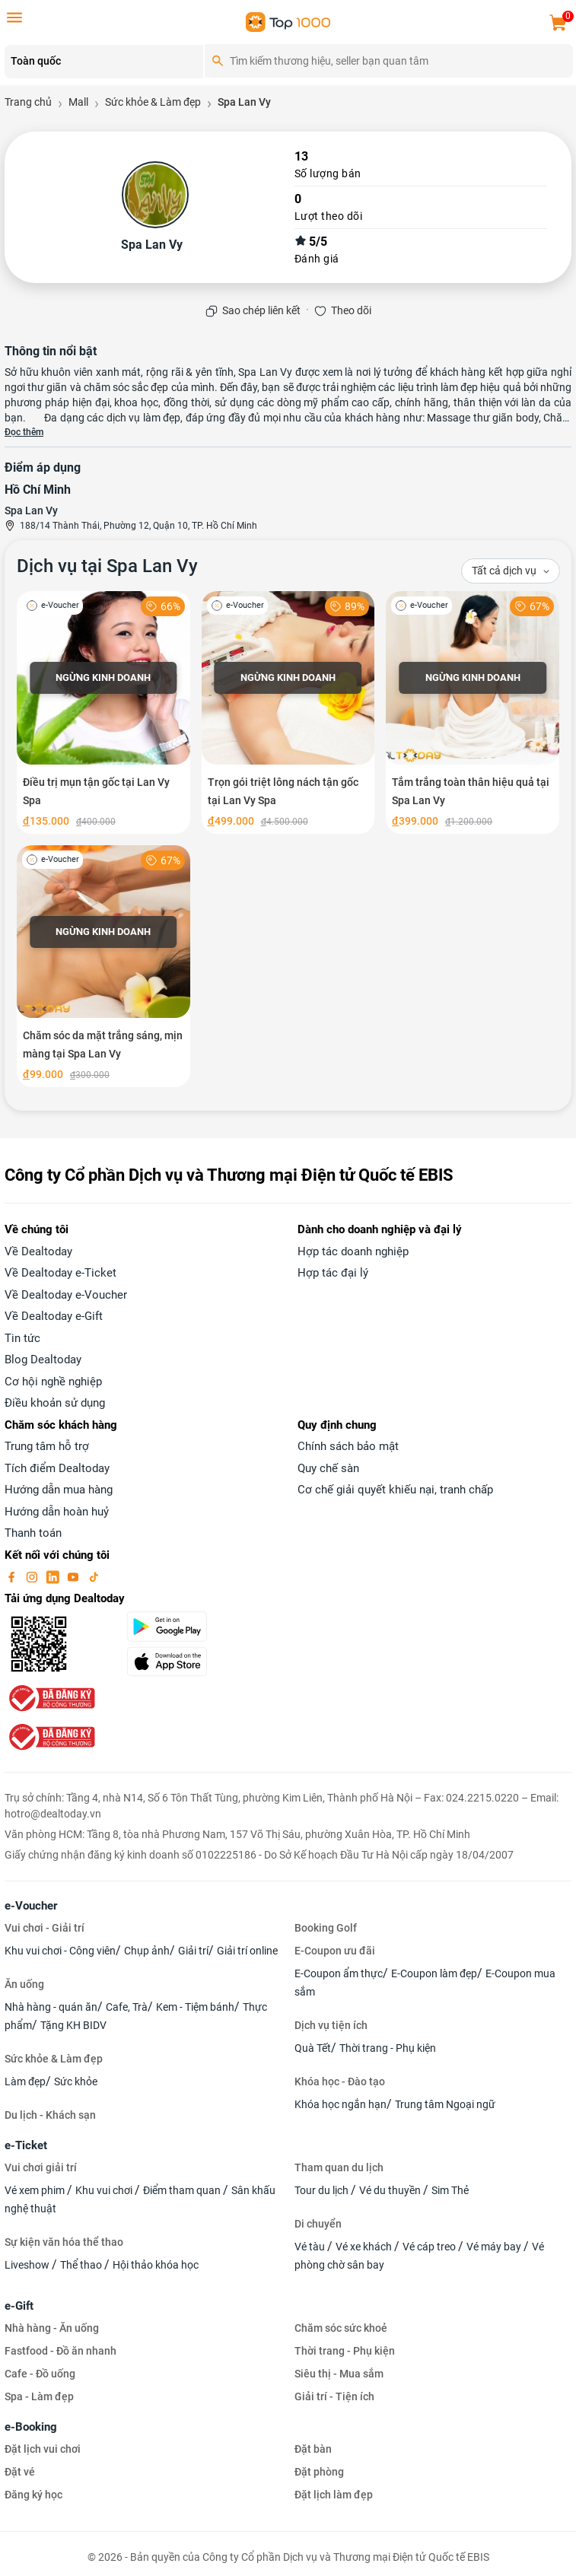 This screenshot has height=2576, width=576. What do you see at coordinates (60, 1951) in the screenshot?
I see `Khu vui chơi - Công viên` at bounding box center [60, 1951].